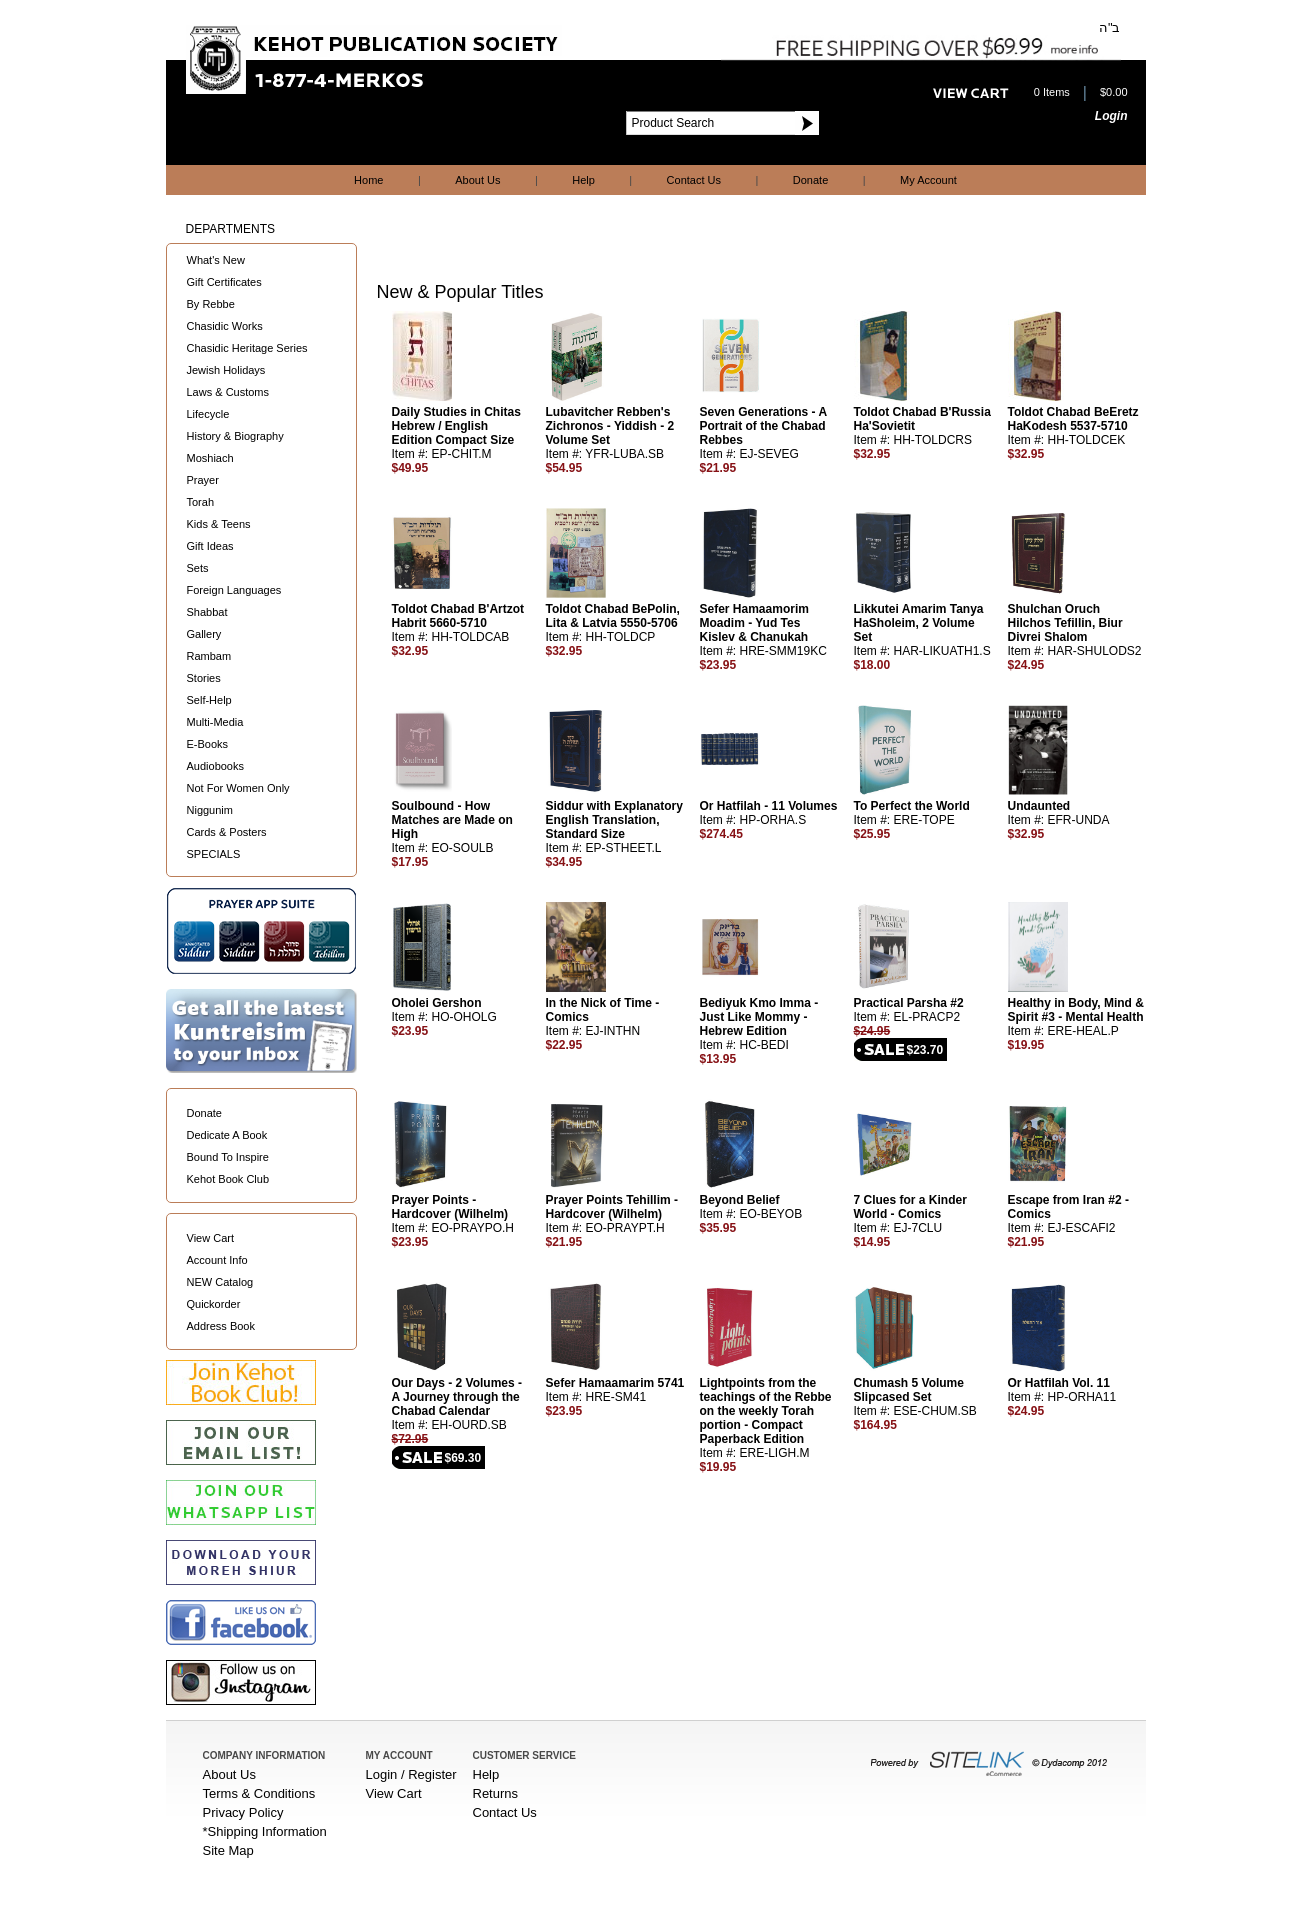  What do you see at coordinates (1073, 419) in the screenshot?
I see `Toldot Chabad BeEretz HaKodesh 5537-5710` at bounding box center [1073, 419].